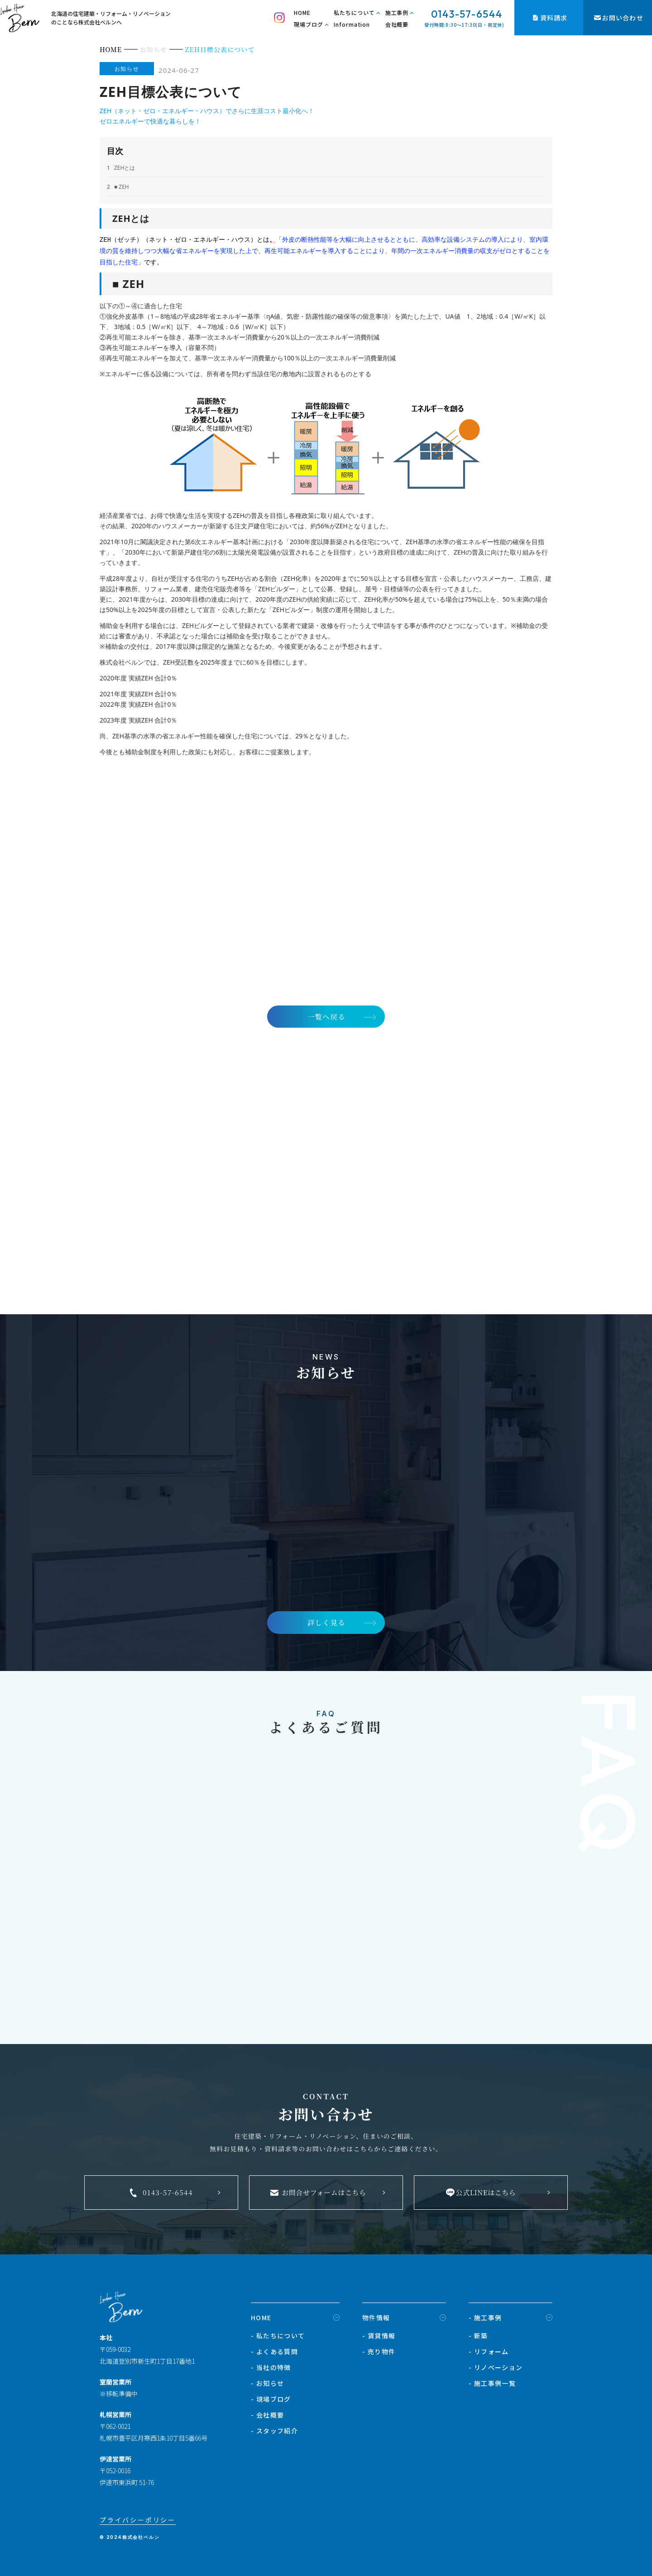  Describe the element at coordinates (267, 2384) in the screenshot. I see `- お知らせ` at that location.